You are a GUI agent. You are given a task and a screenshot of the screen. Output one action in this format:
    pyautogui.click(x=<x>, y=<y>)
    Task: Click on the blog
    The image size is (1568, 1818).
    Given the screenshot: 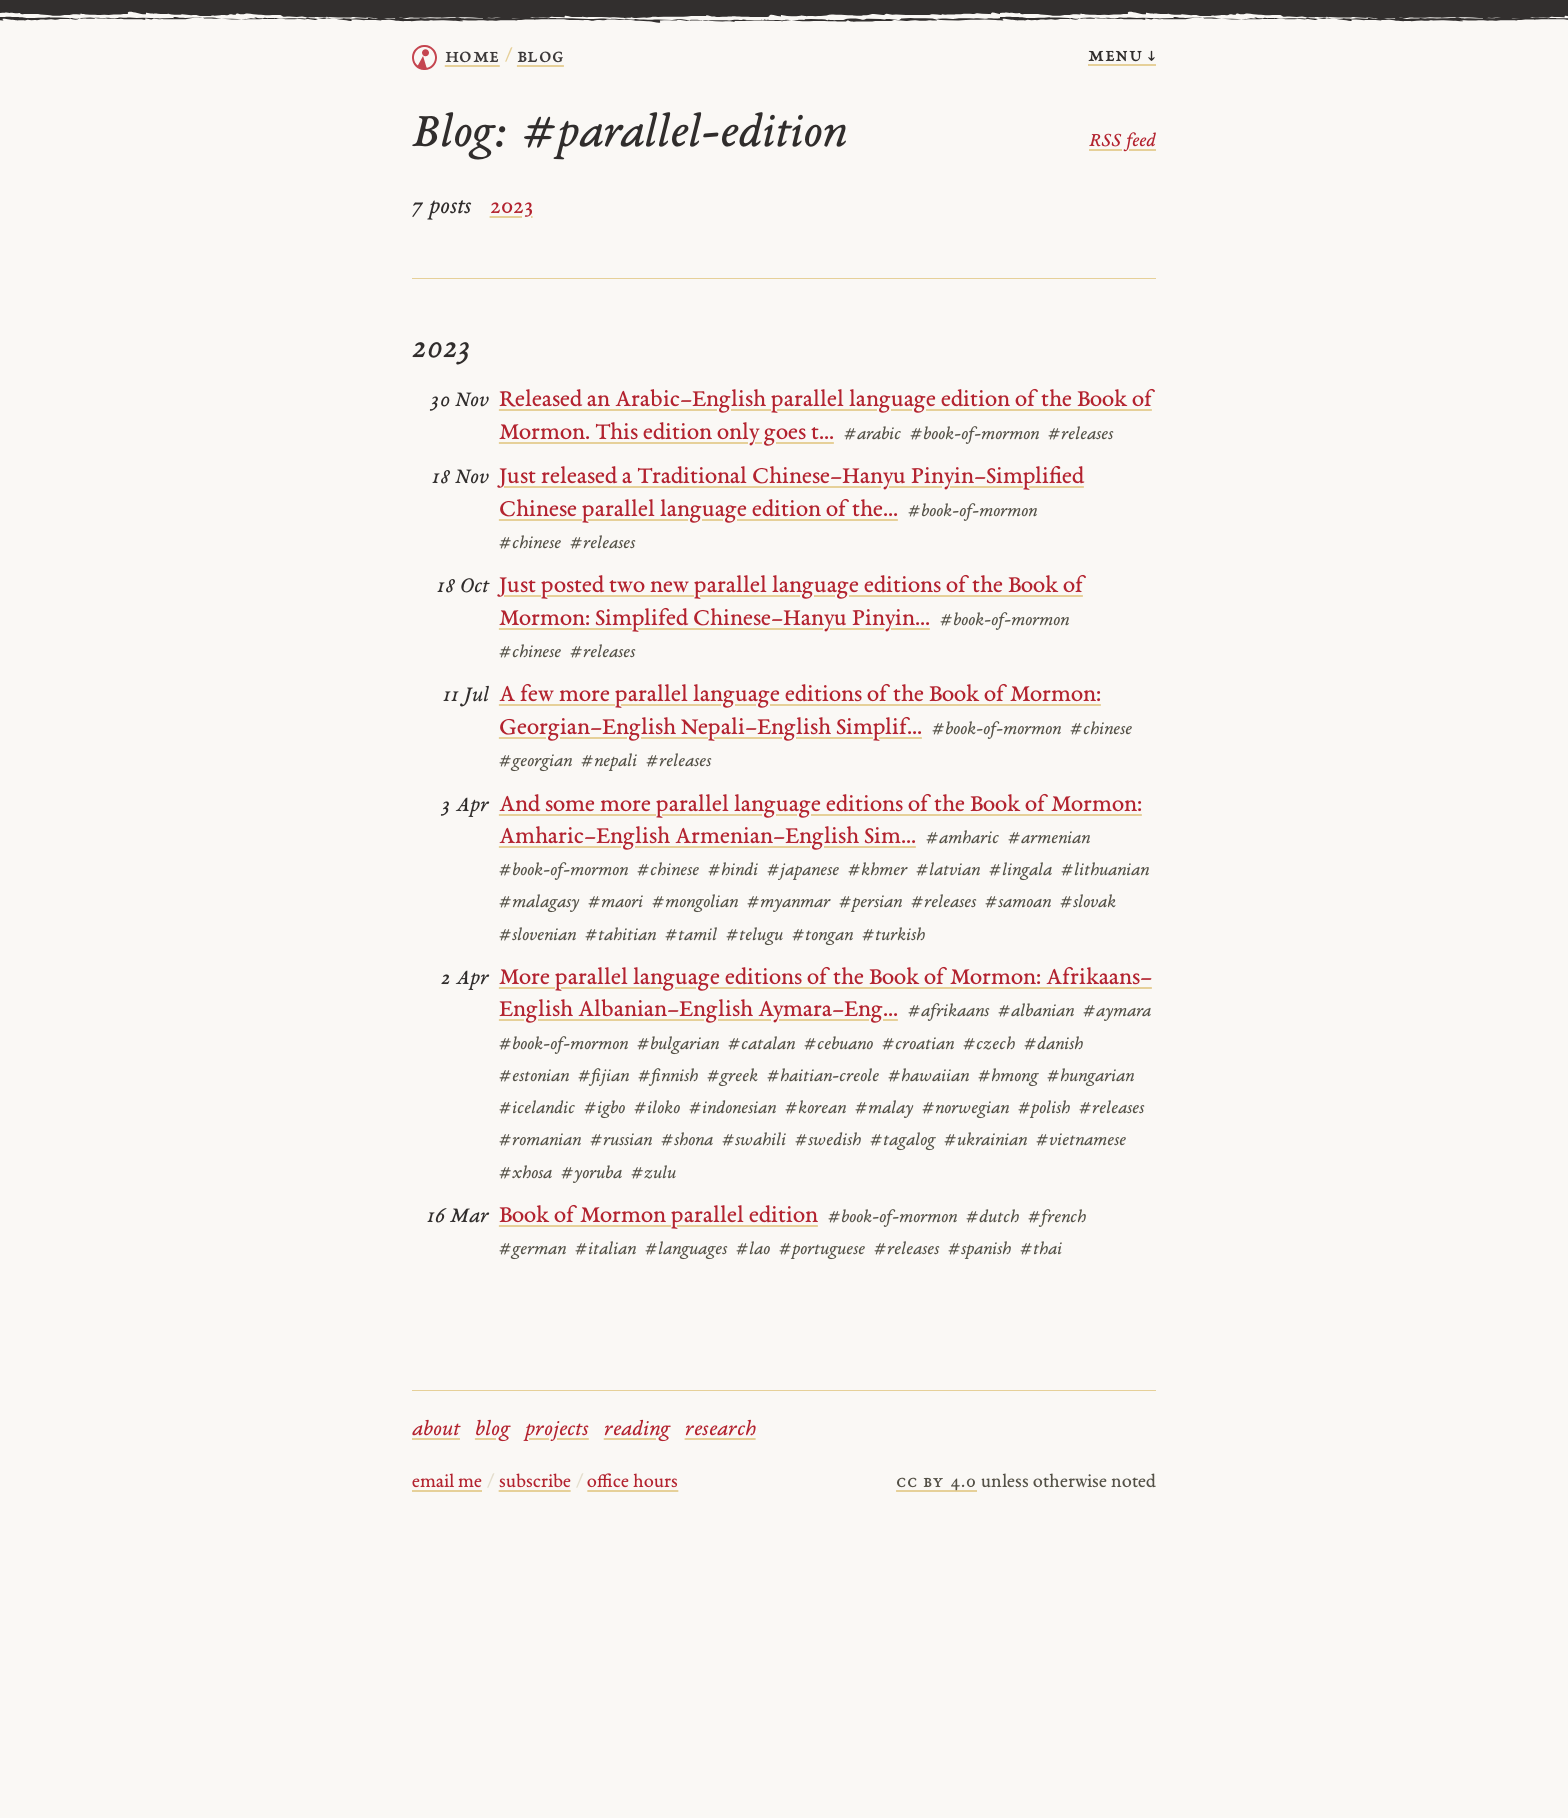 What is the action you would take?
    pyautogui.click(x=492, y=1430)
    